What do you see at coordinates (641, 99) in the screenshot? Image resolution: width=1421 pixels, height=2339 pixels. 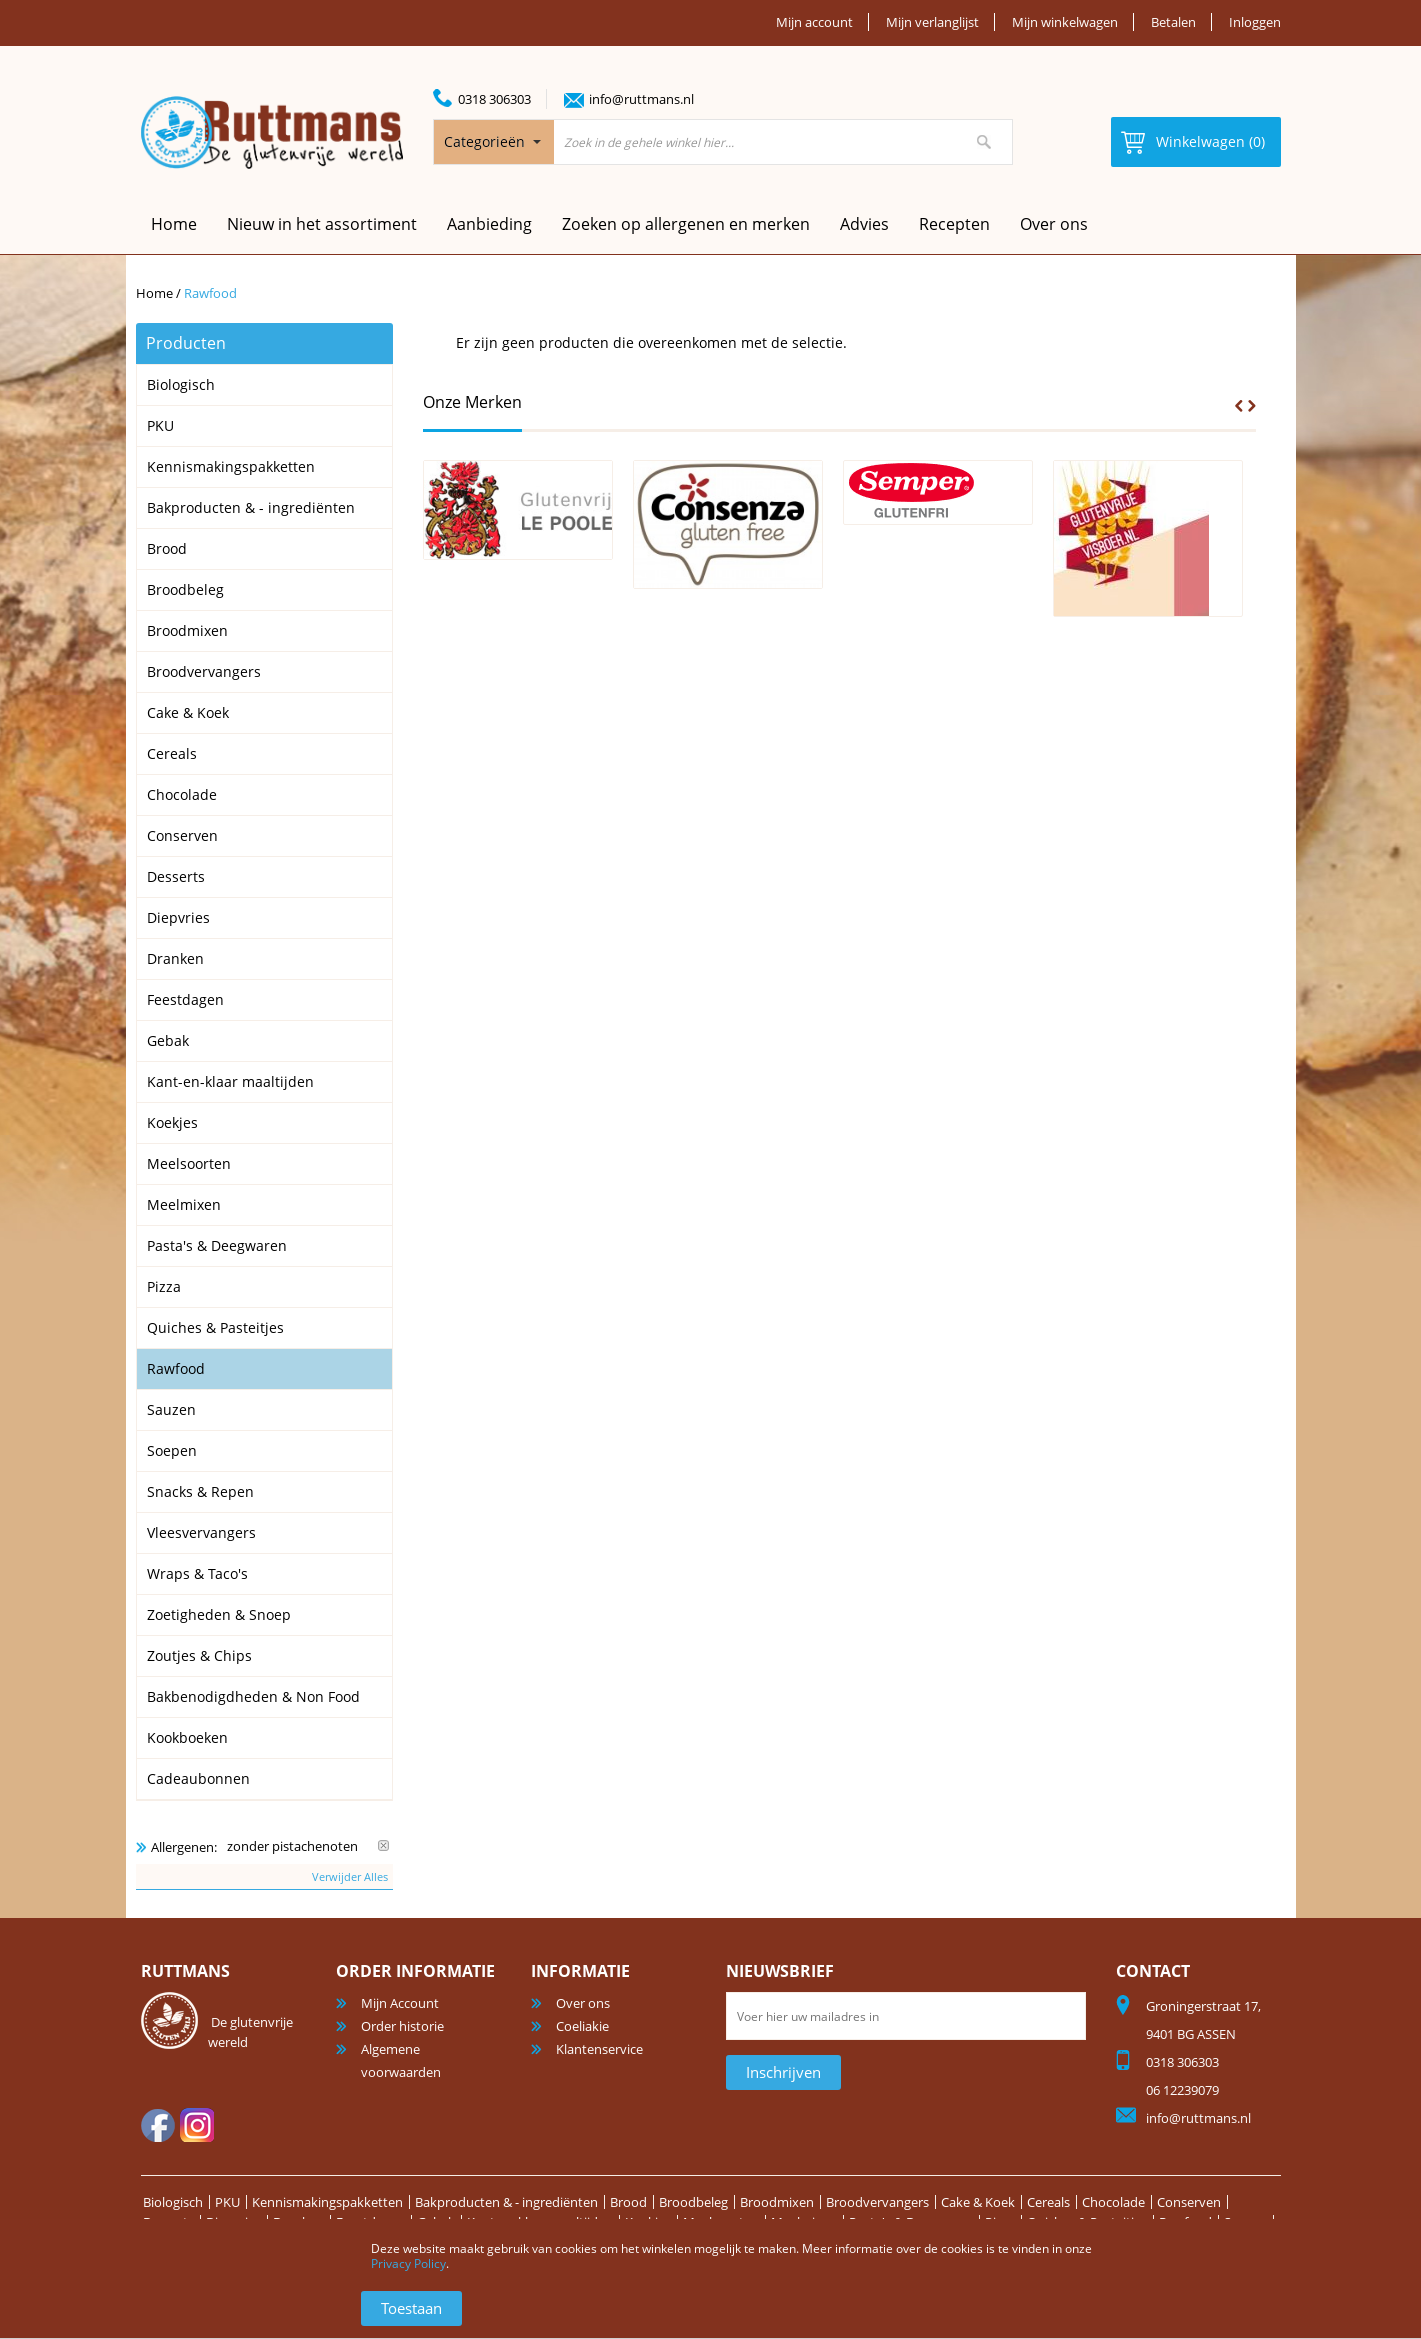 I see `info@ruttmans.nl` at bounding box center [641, 99].